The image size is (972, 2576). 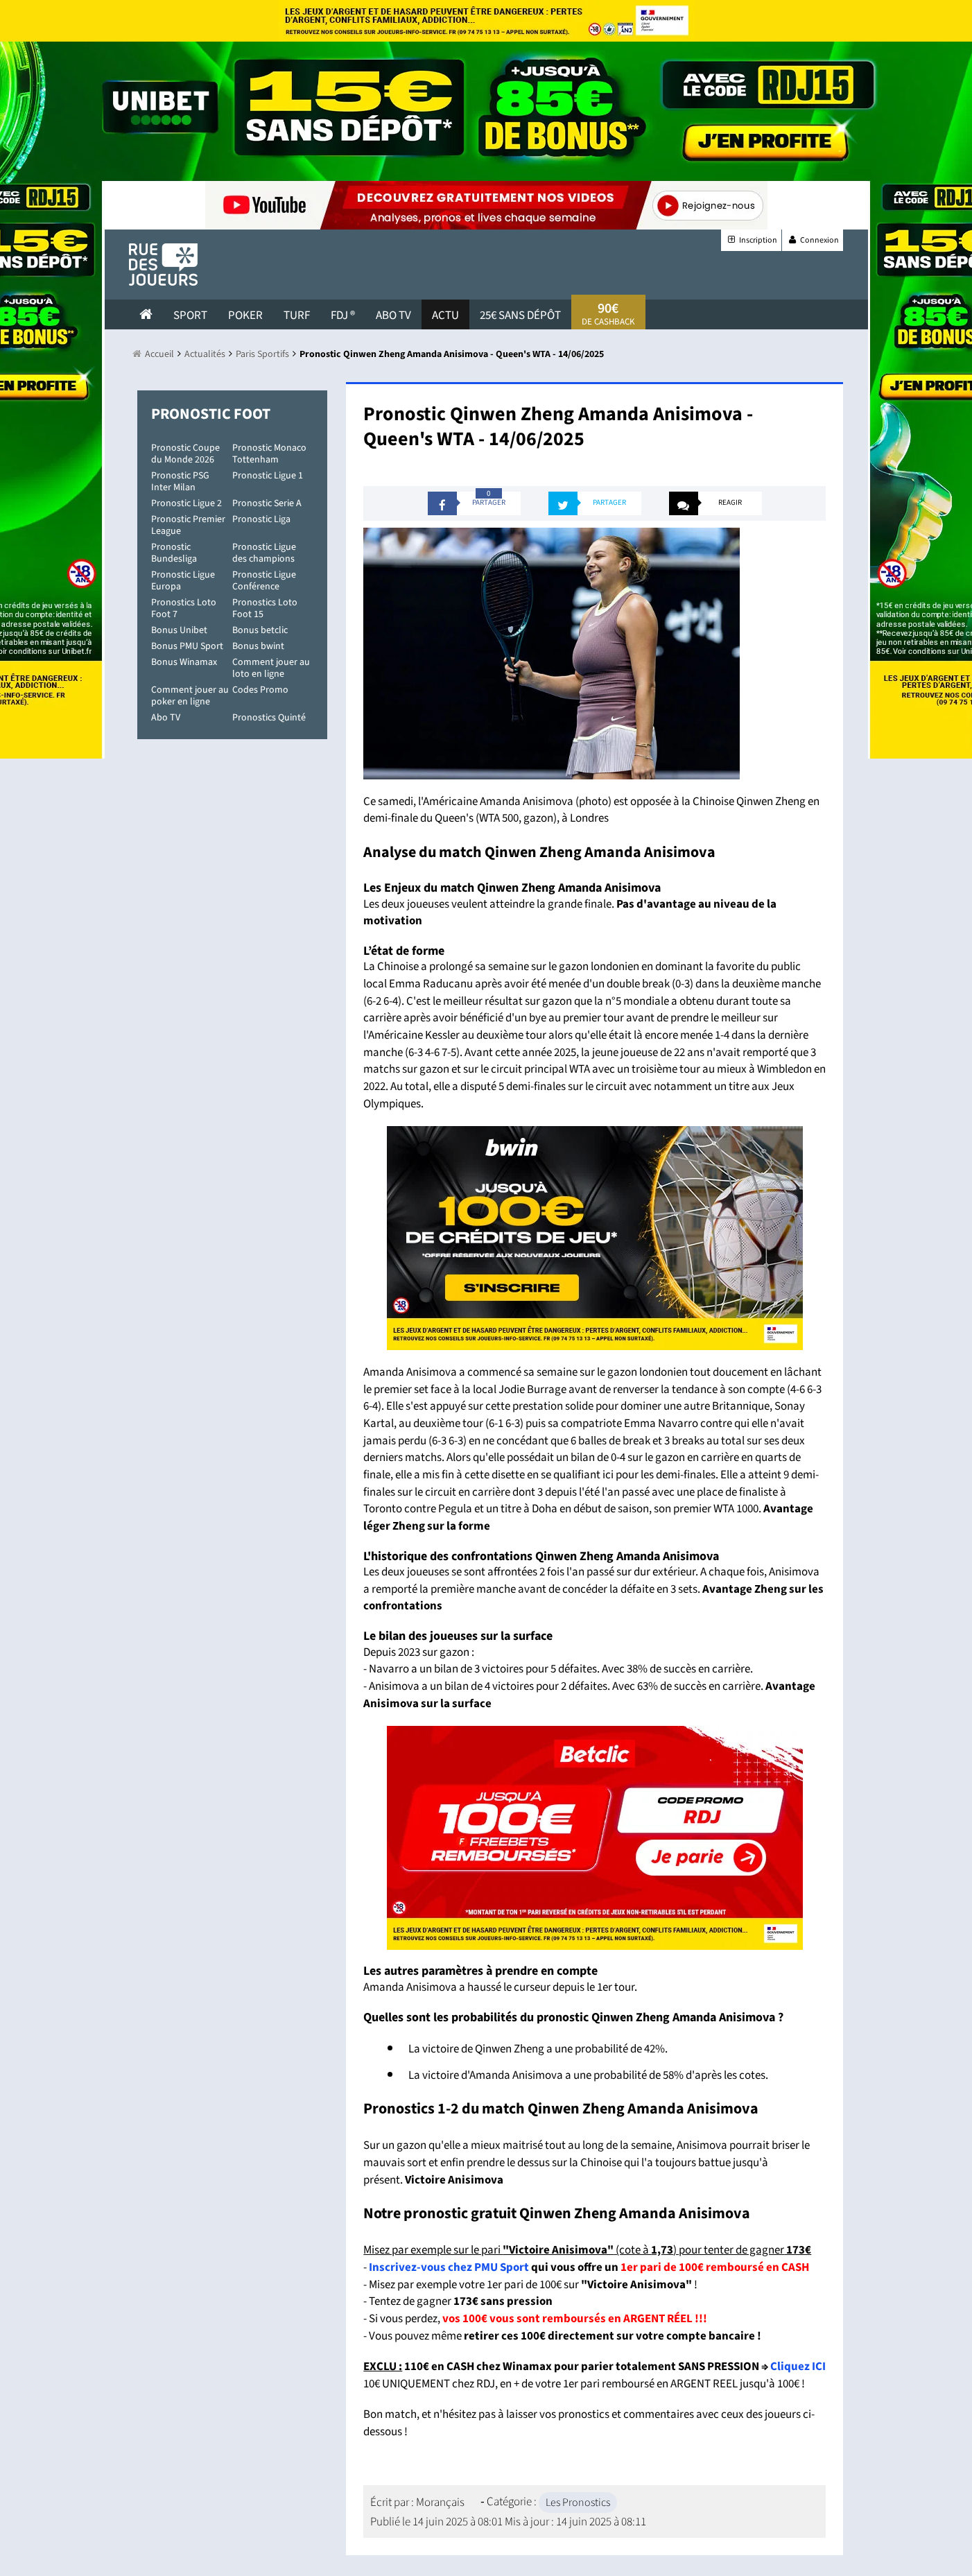 What do you see at coordinates (812, 240) in the screenshot?
I see `Connexion` at bounding box center [812, 240].